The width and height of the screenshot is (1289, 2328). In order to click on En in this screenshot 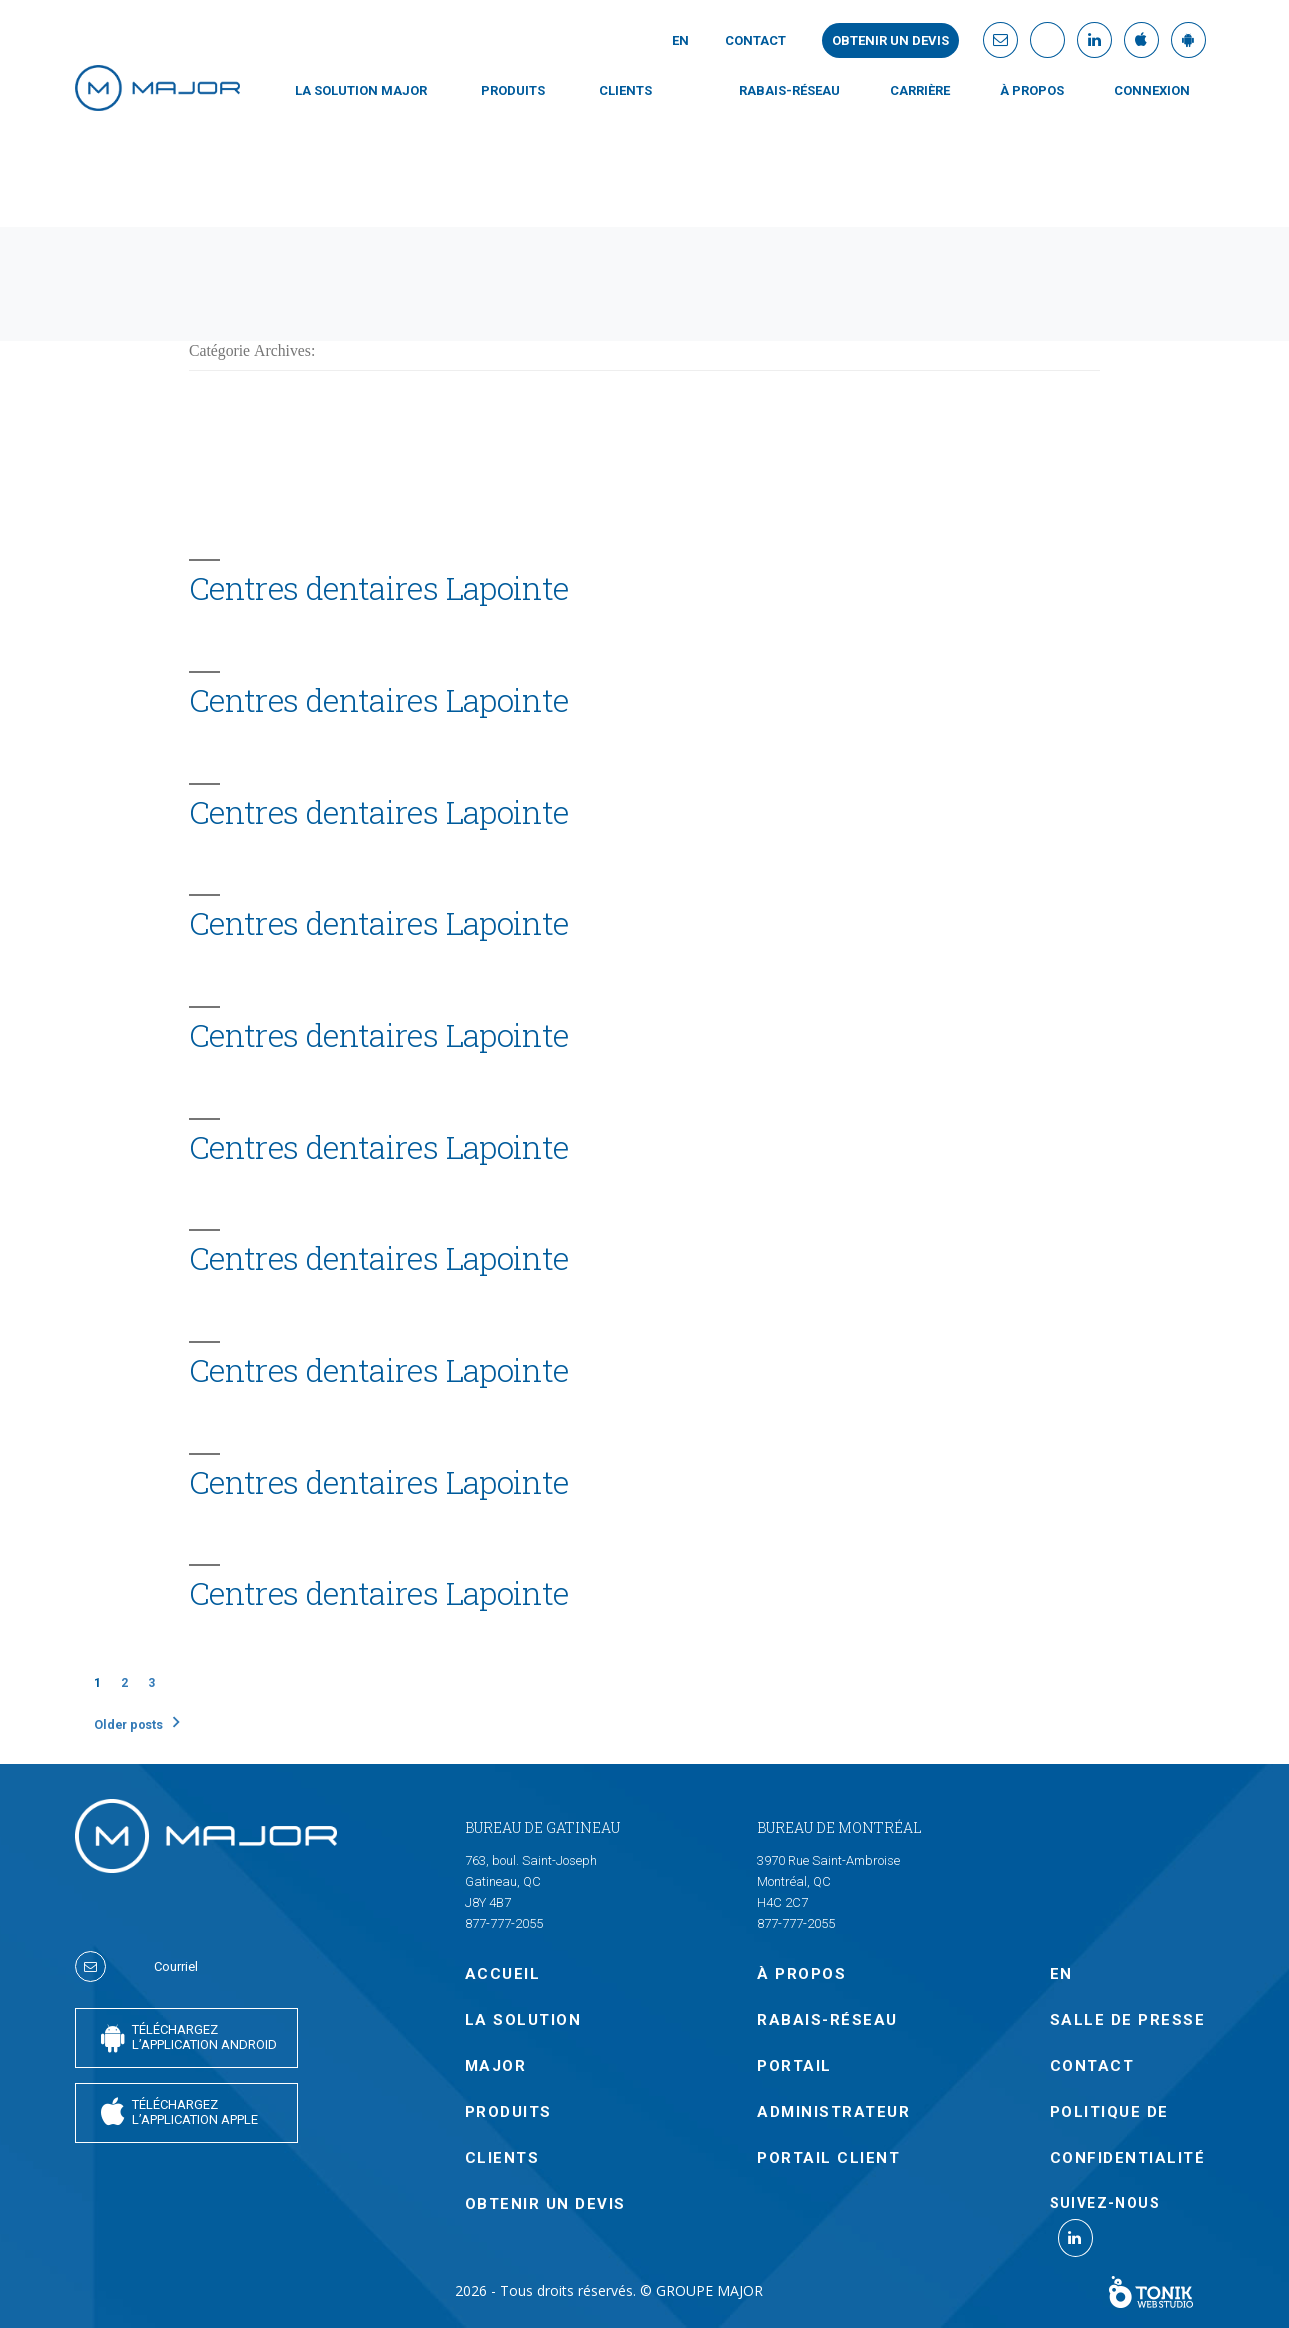, I will do `click(680, 40)`.